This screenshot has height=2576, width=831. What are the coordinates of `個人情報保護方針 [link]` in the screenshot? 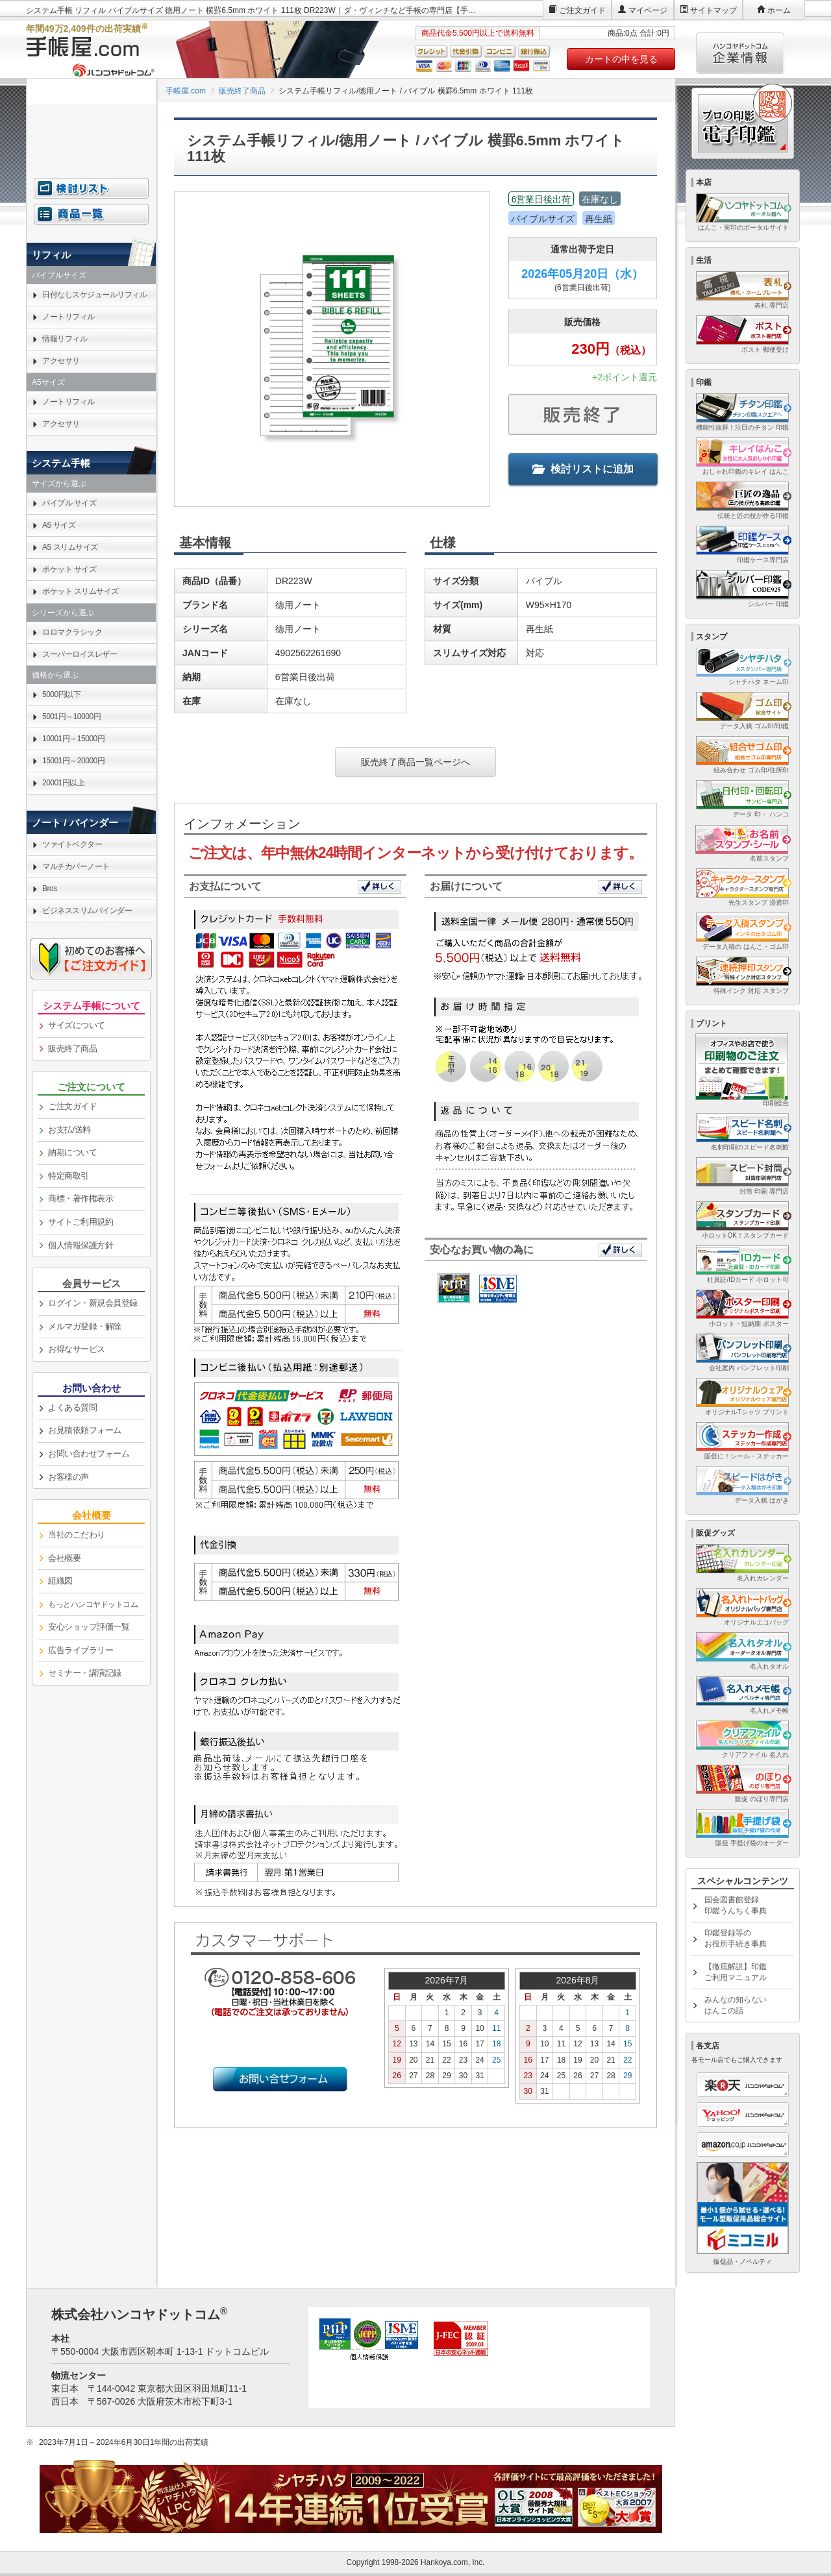 It's located at (80, 1245).